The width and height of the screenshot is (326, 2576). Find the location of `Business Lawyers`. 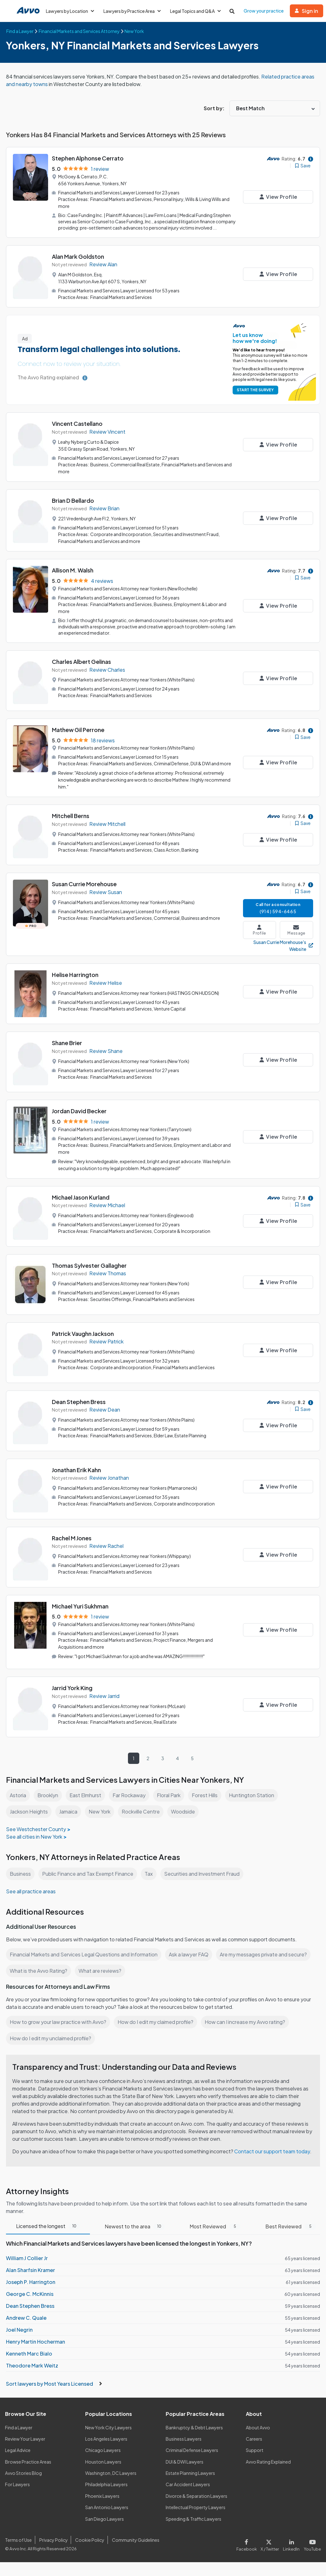

Business Lawyers is located at coordinates (184, 2439).